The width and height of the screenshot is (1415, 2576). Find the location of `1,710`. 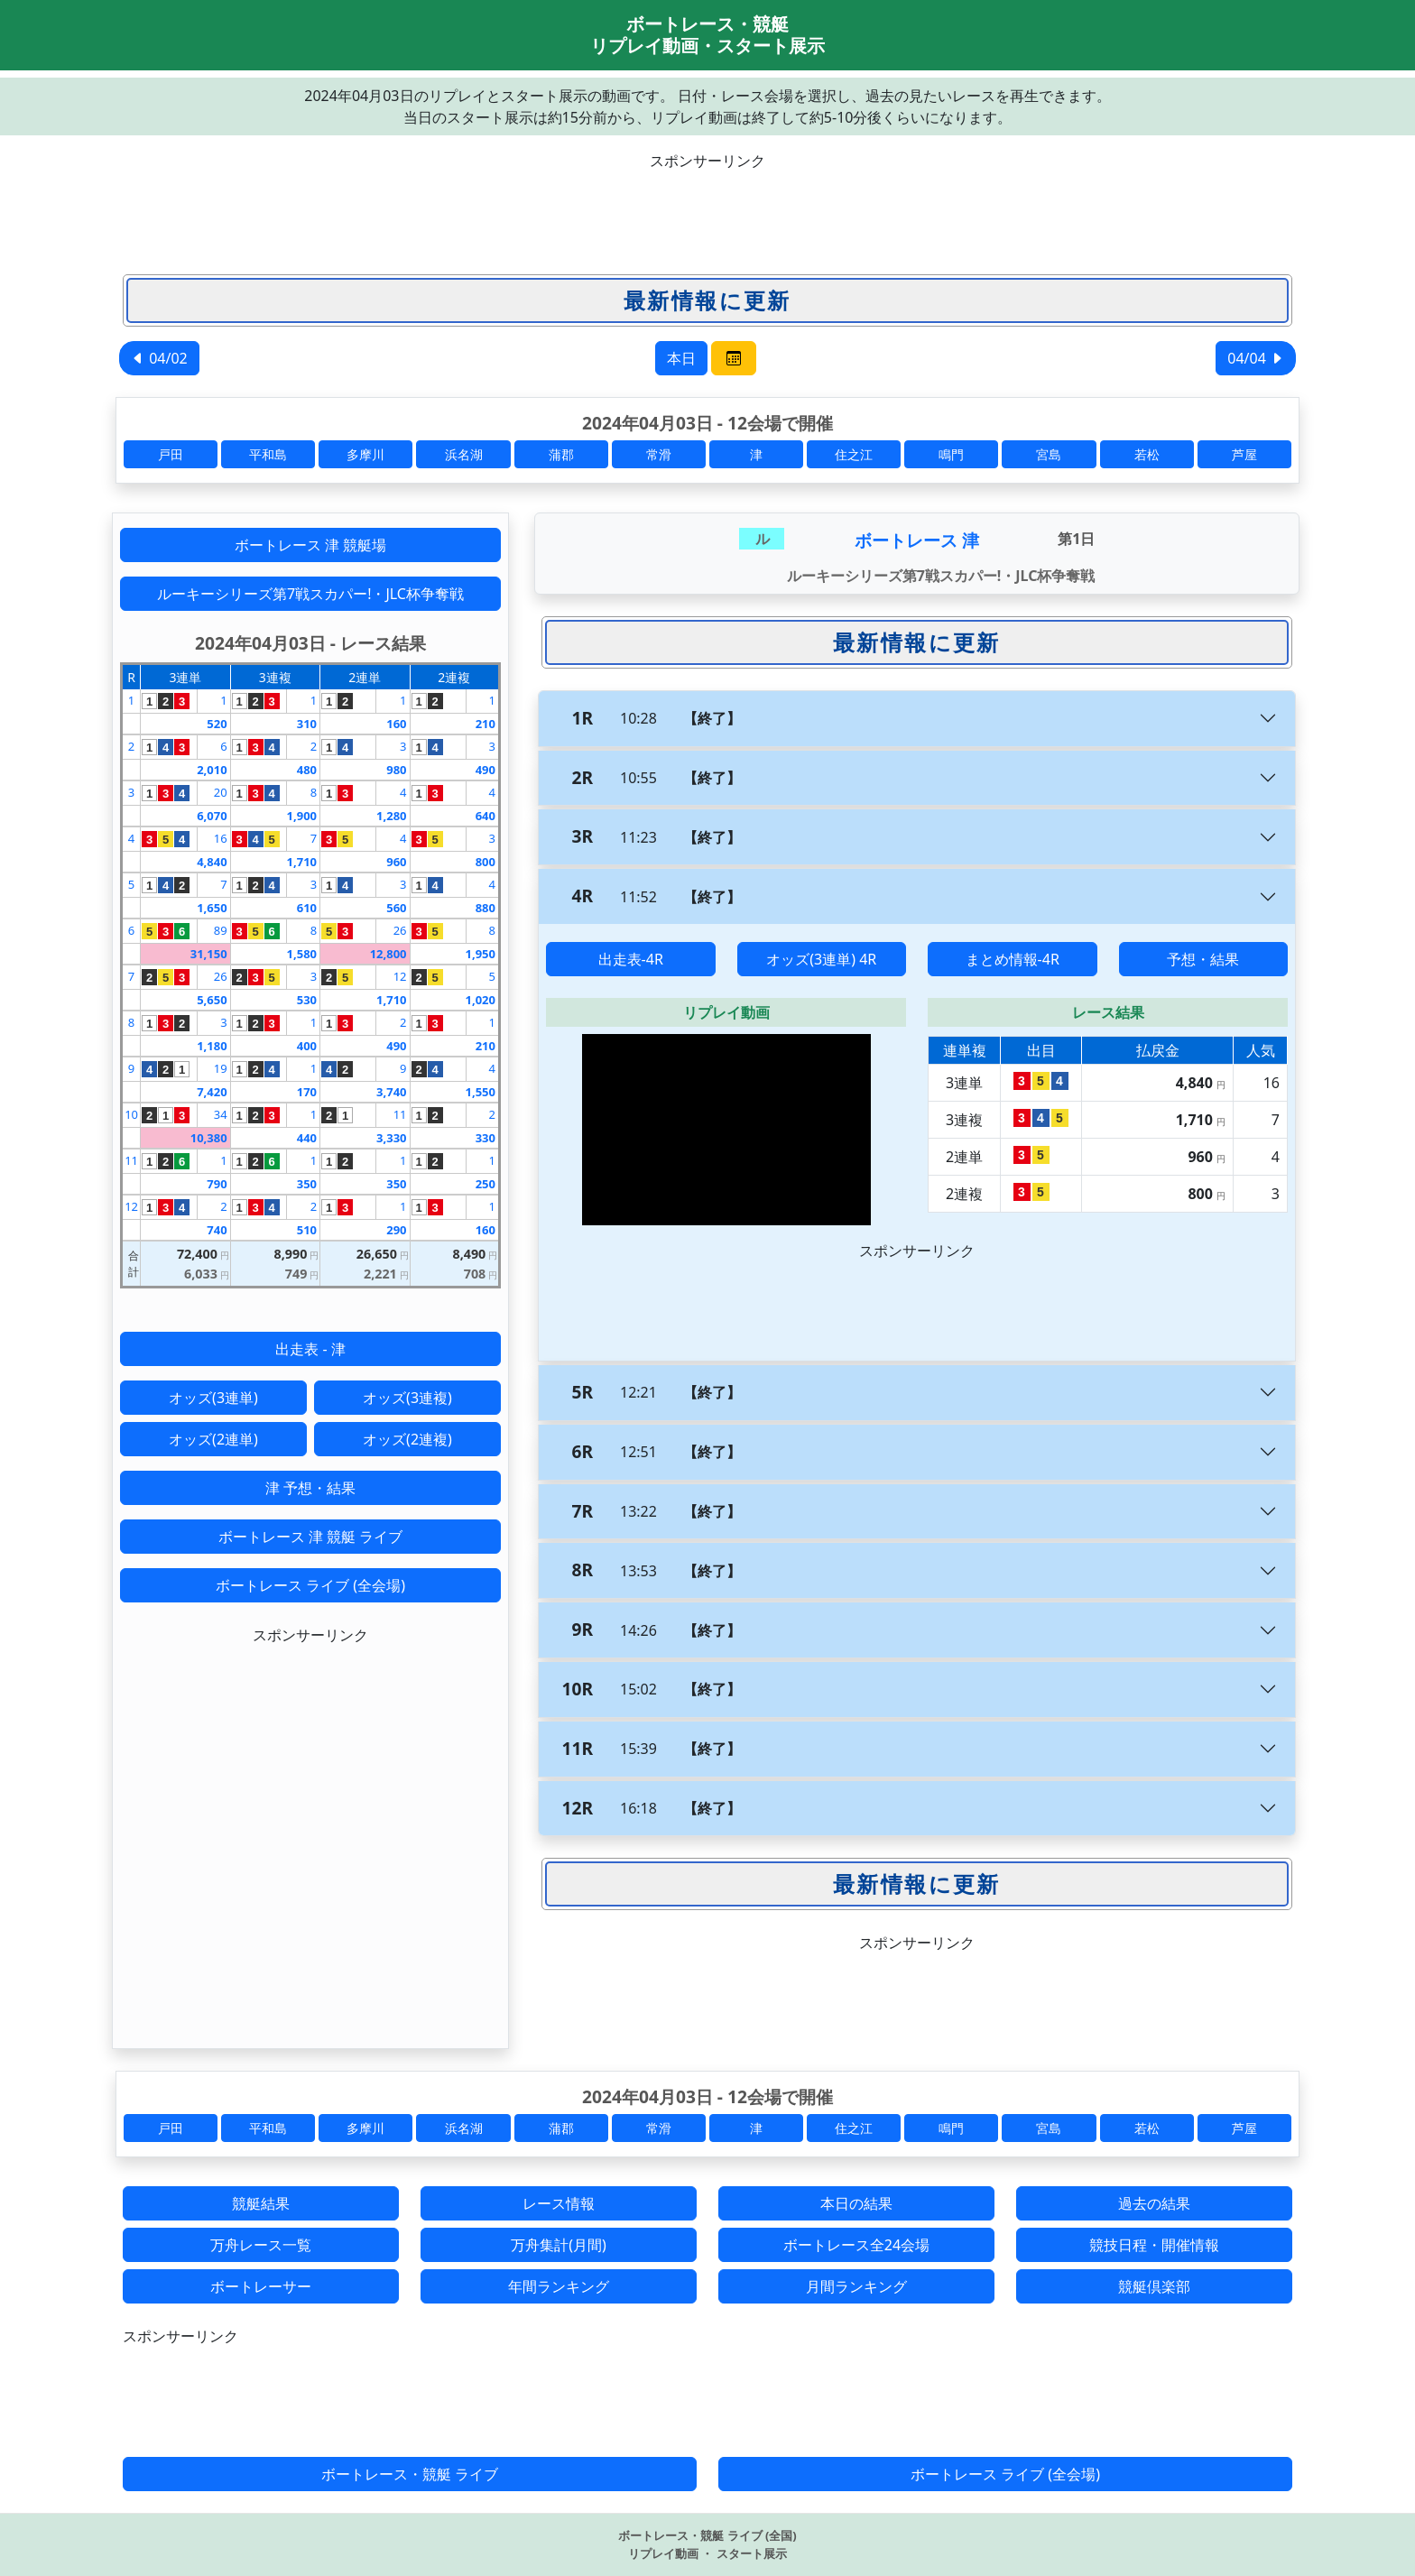

1,710 is located at coordinates (302, 862).